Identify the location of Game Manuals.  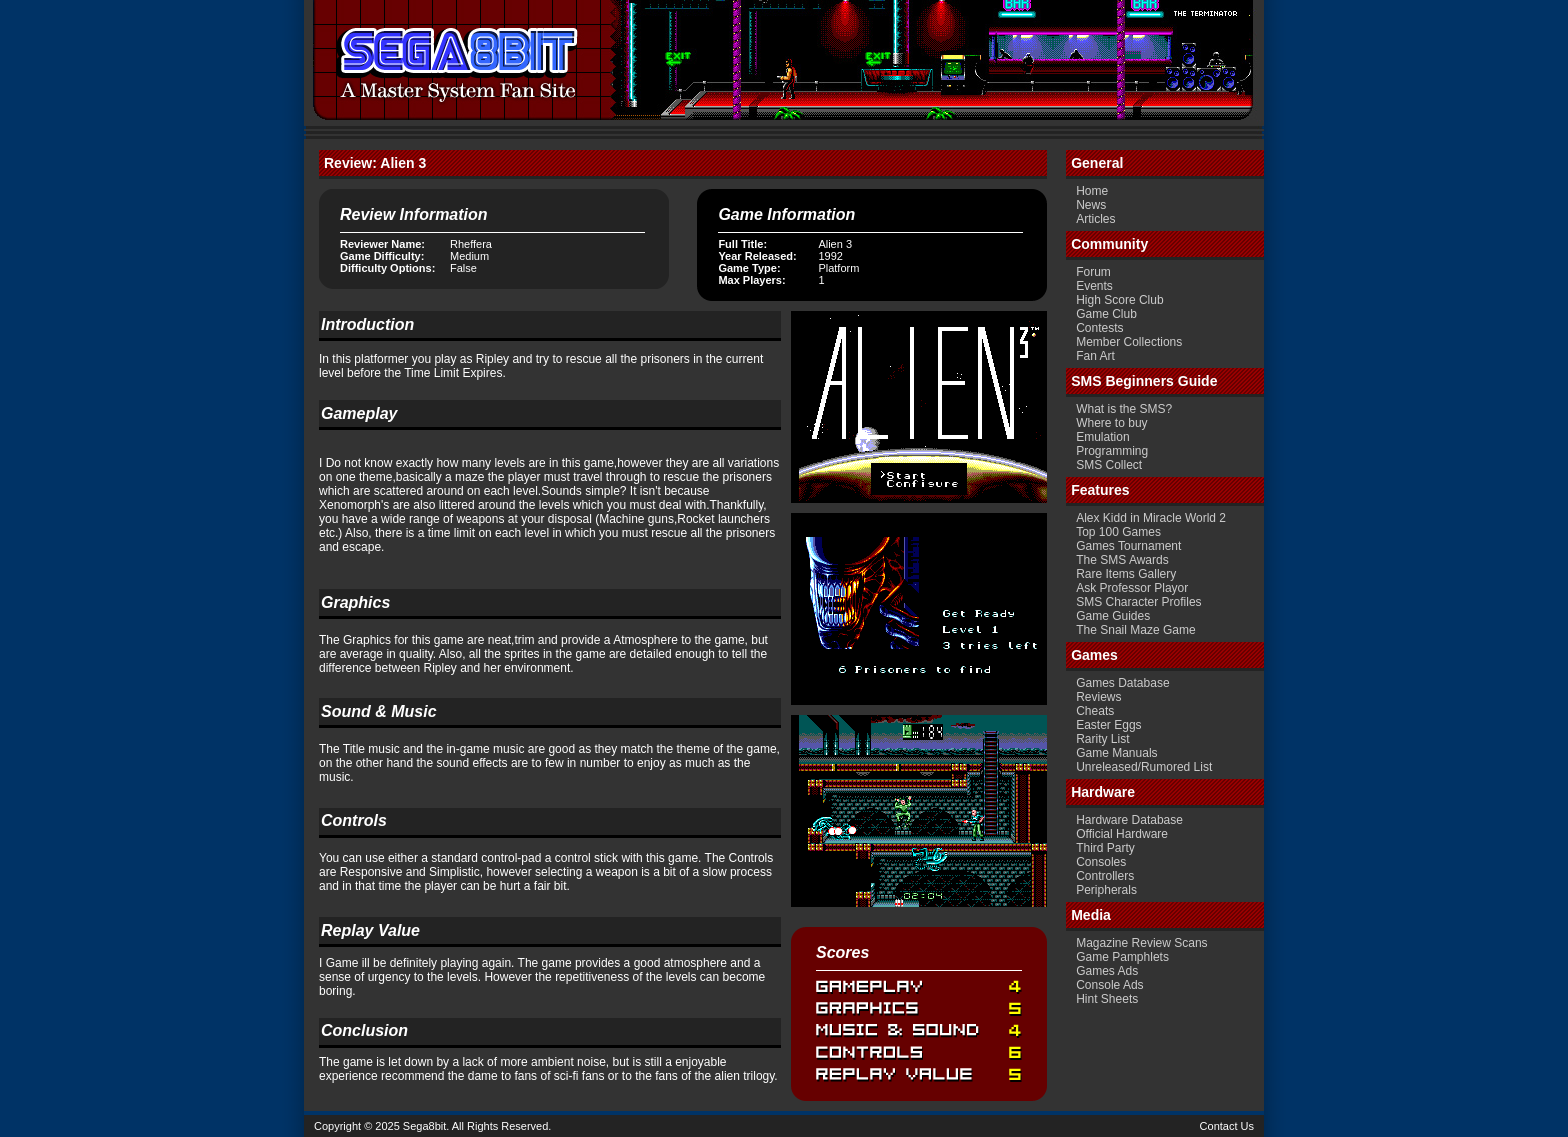
(1116, 753).